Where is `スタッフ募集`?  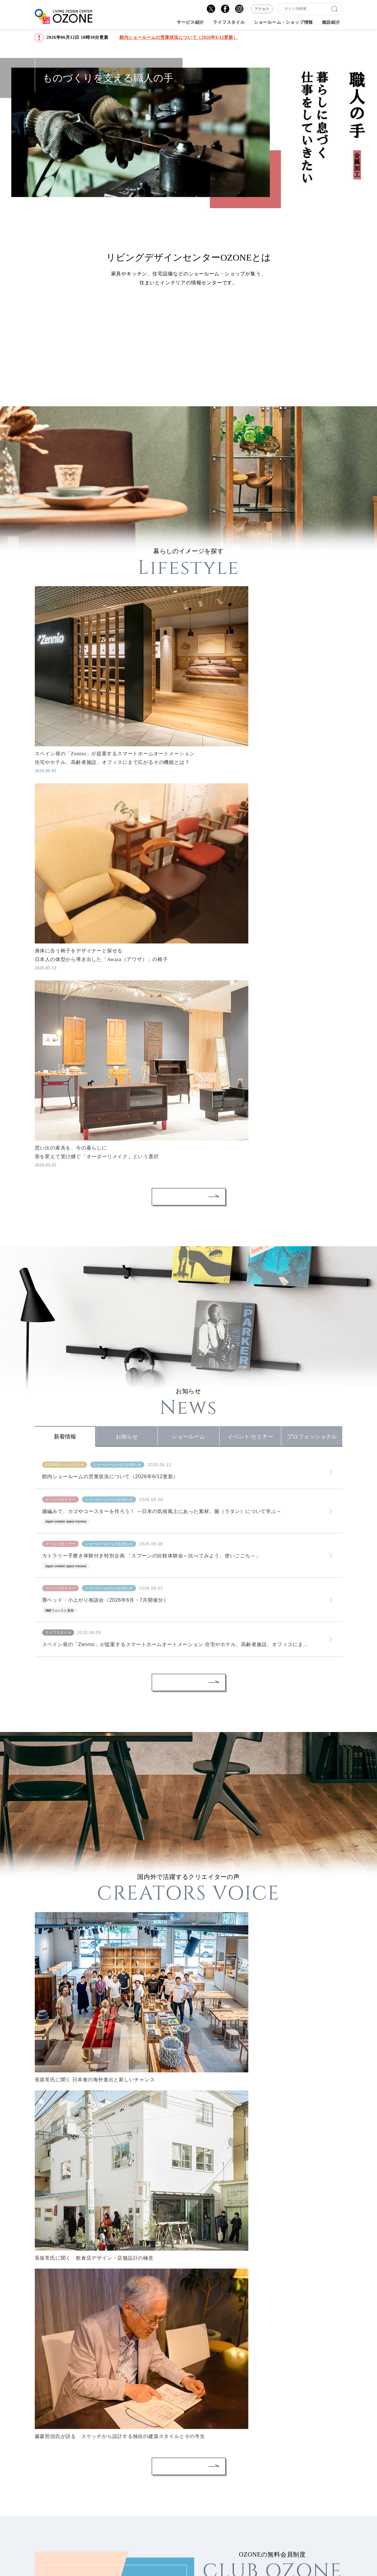
スタッフ募集 is located at coordinates (234, 2474).